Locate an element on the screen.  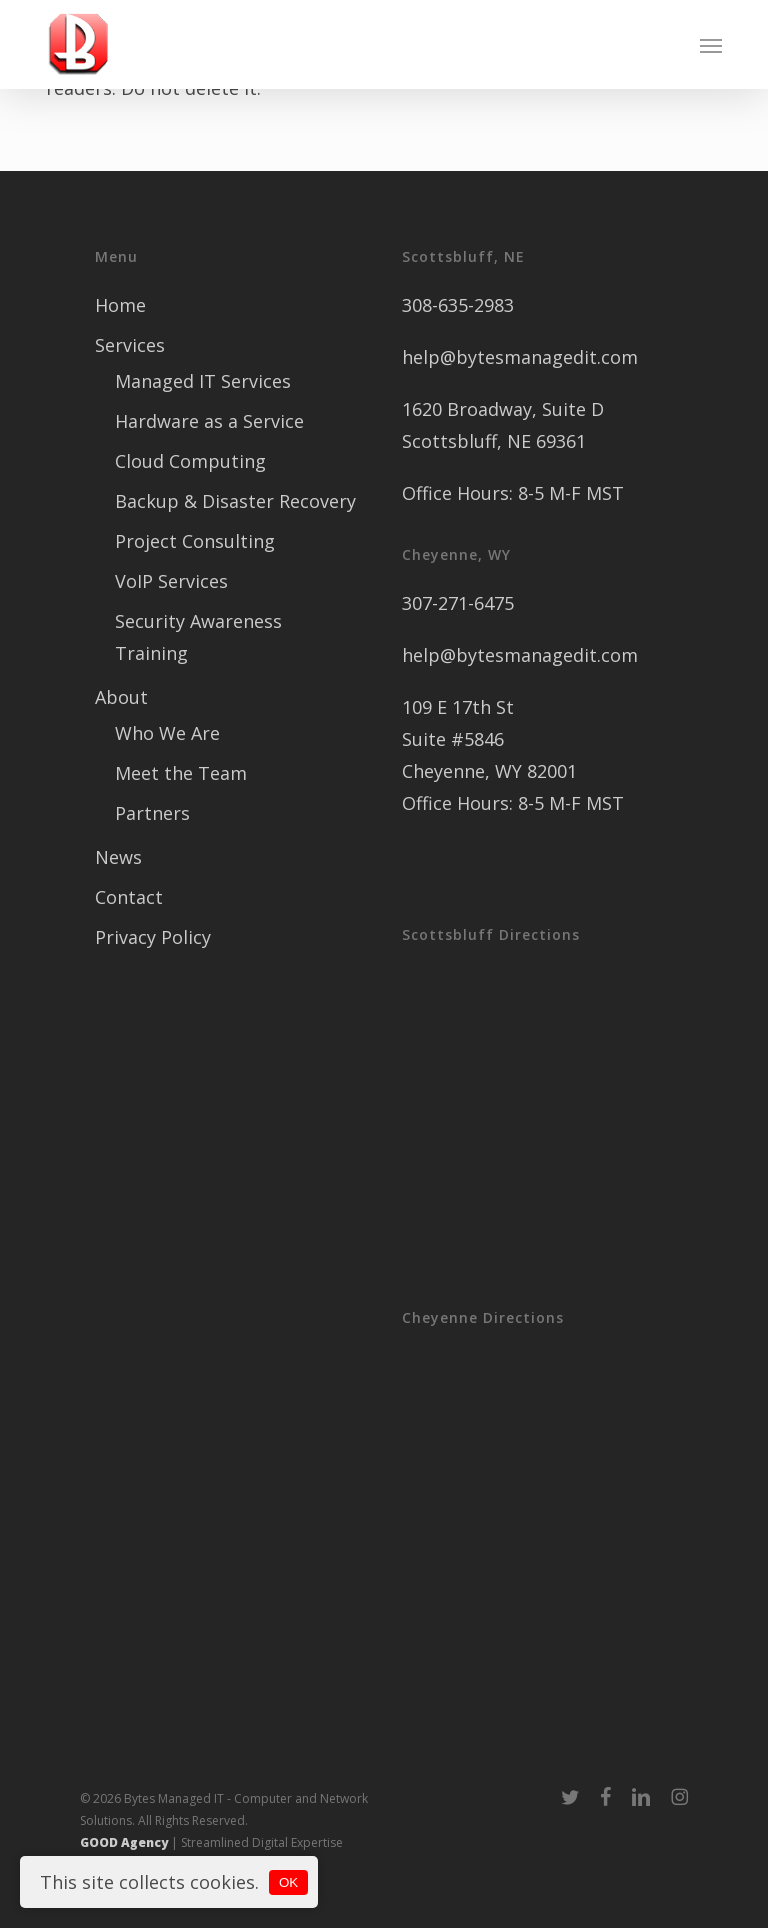
307-271-6475 is located at coordinates (458, 603).